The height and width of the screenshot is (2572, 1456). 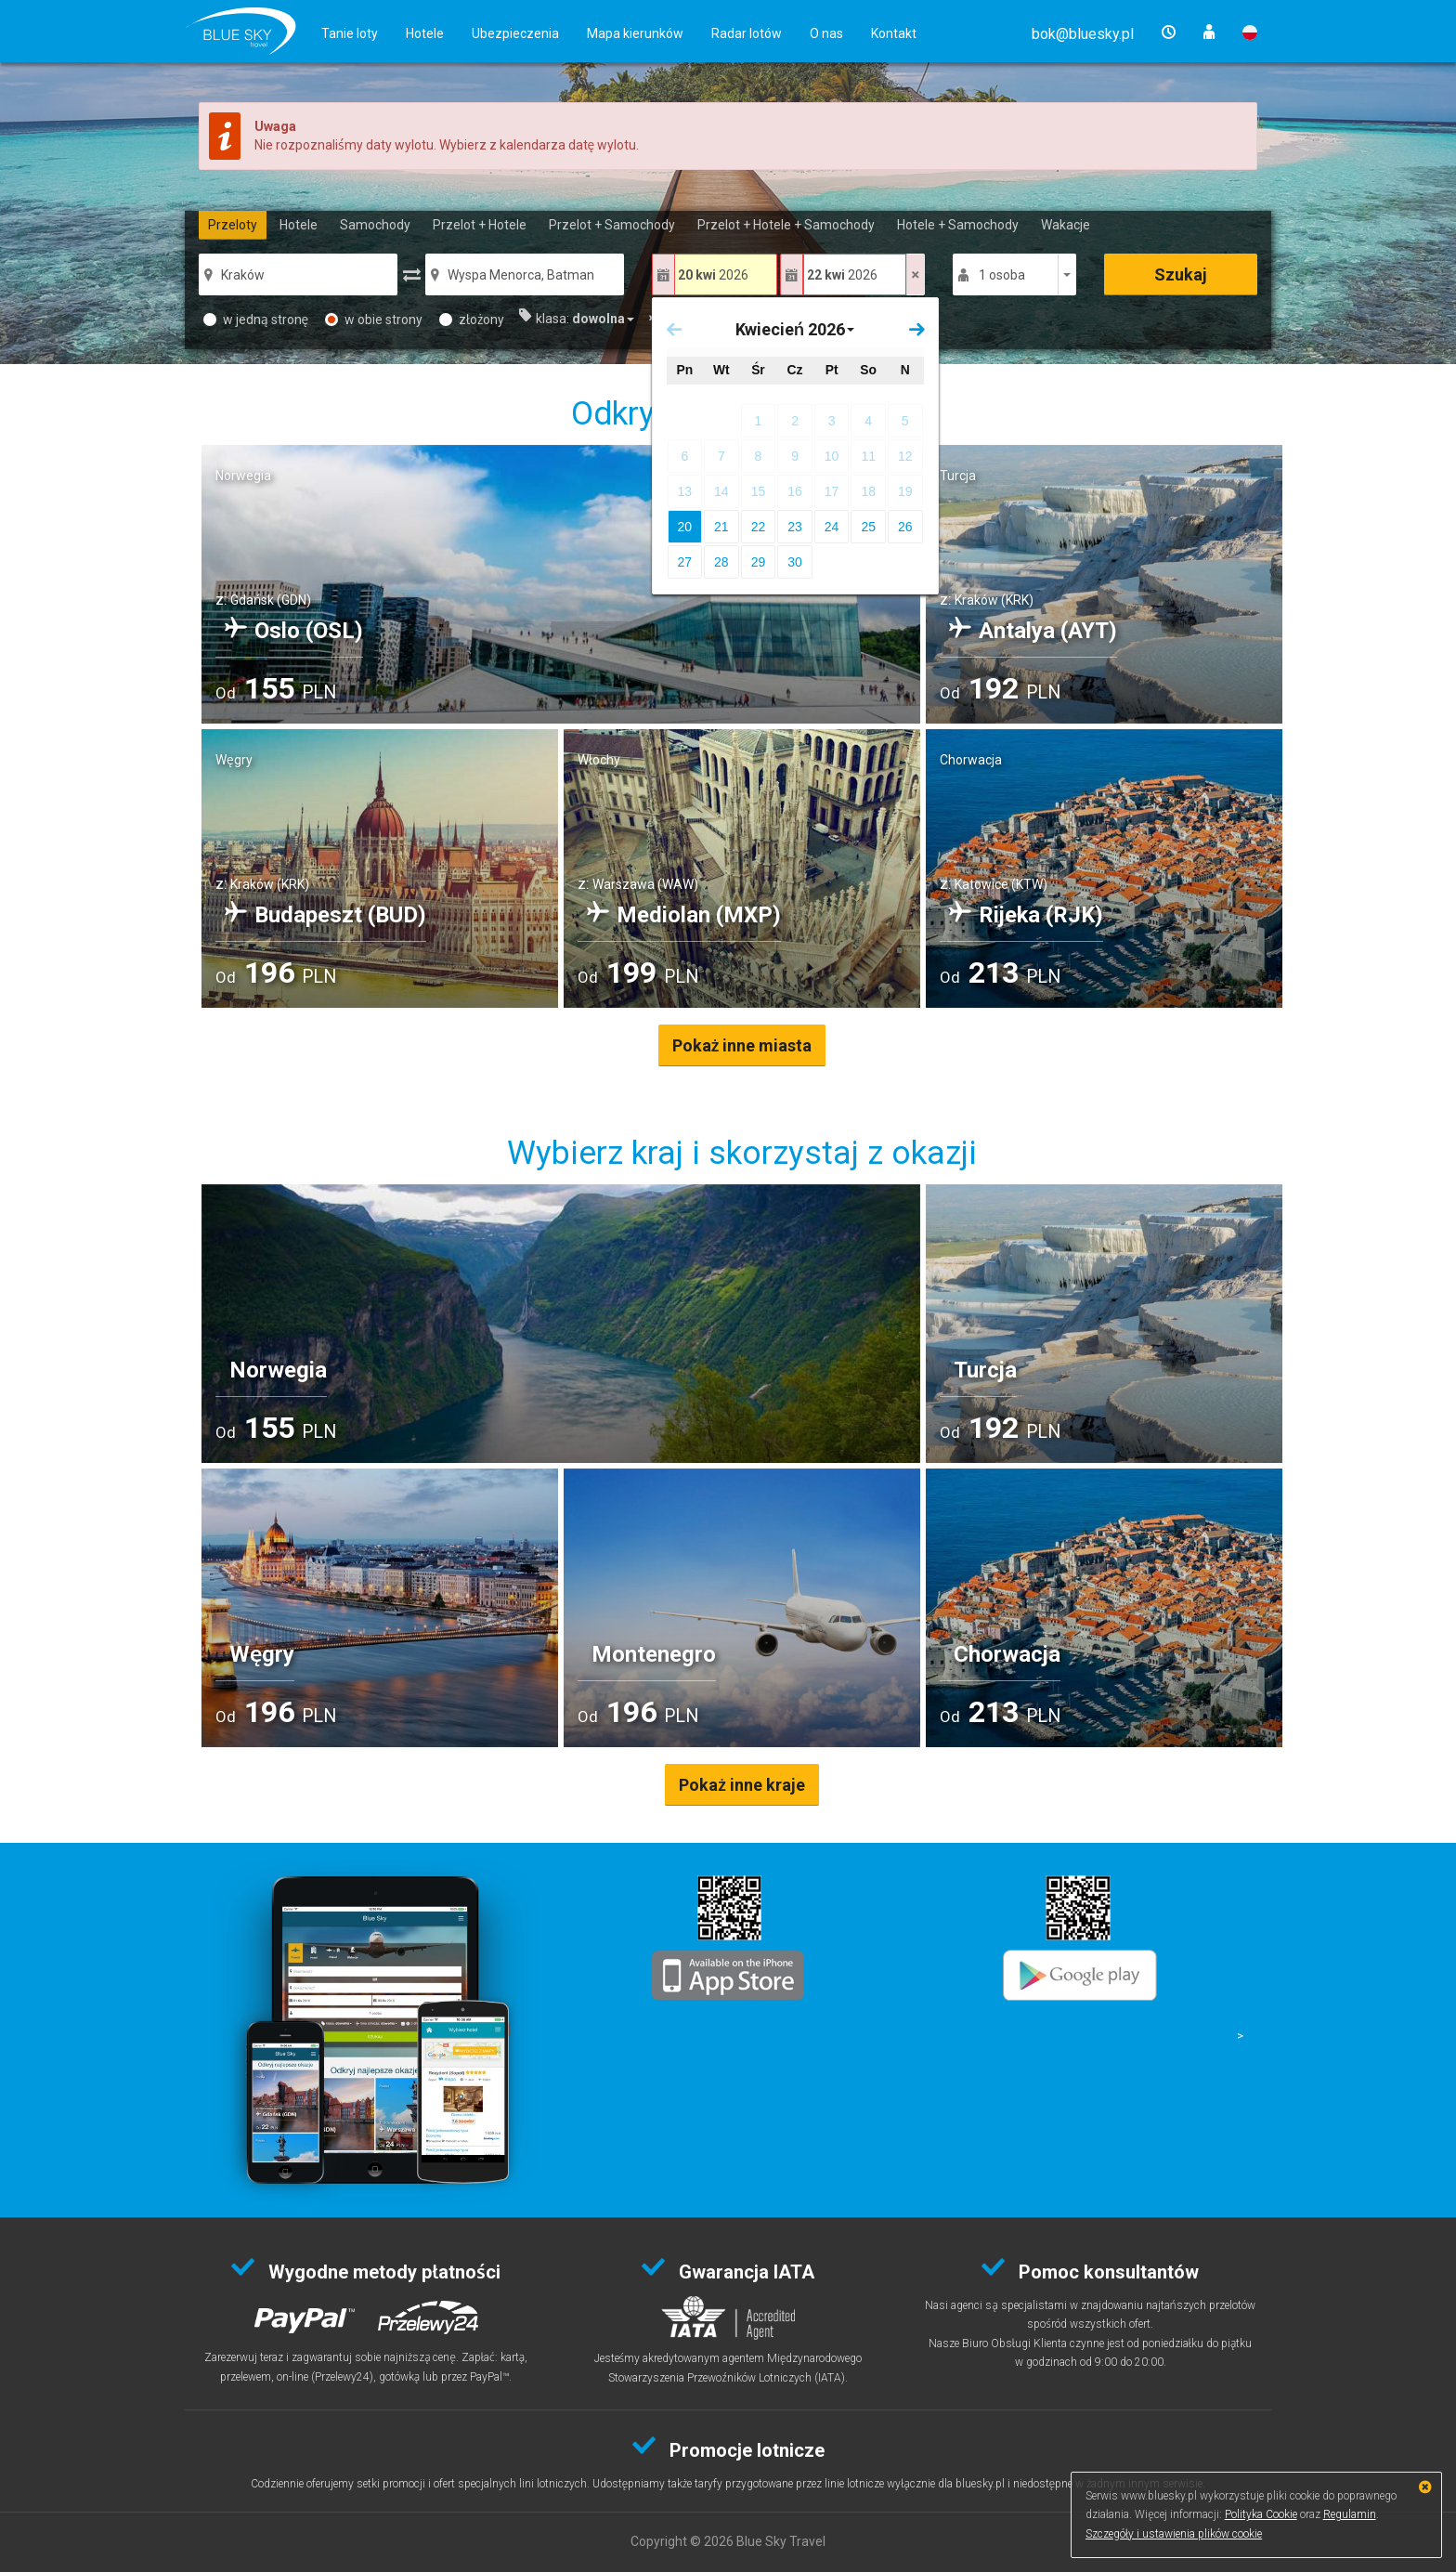 What do you see at coordinates (1261, 2514) in the screenshot?
I see `Polityka Cookie` at bounding box center [1261, 2514].